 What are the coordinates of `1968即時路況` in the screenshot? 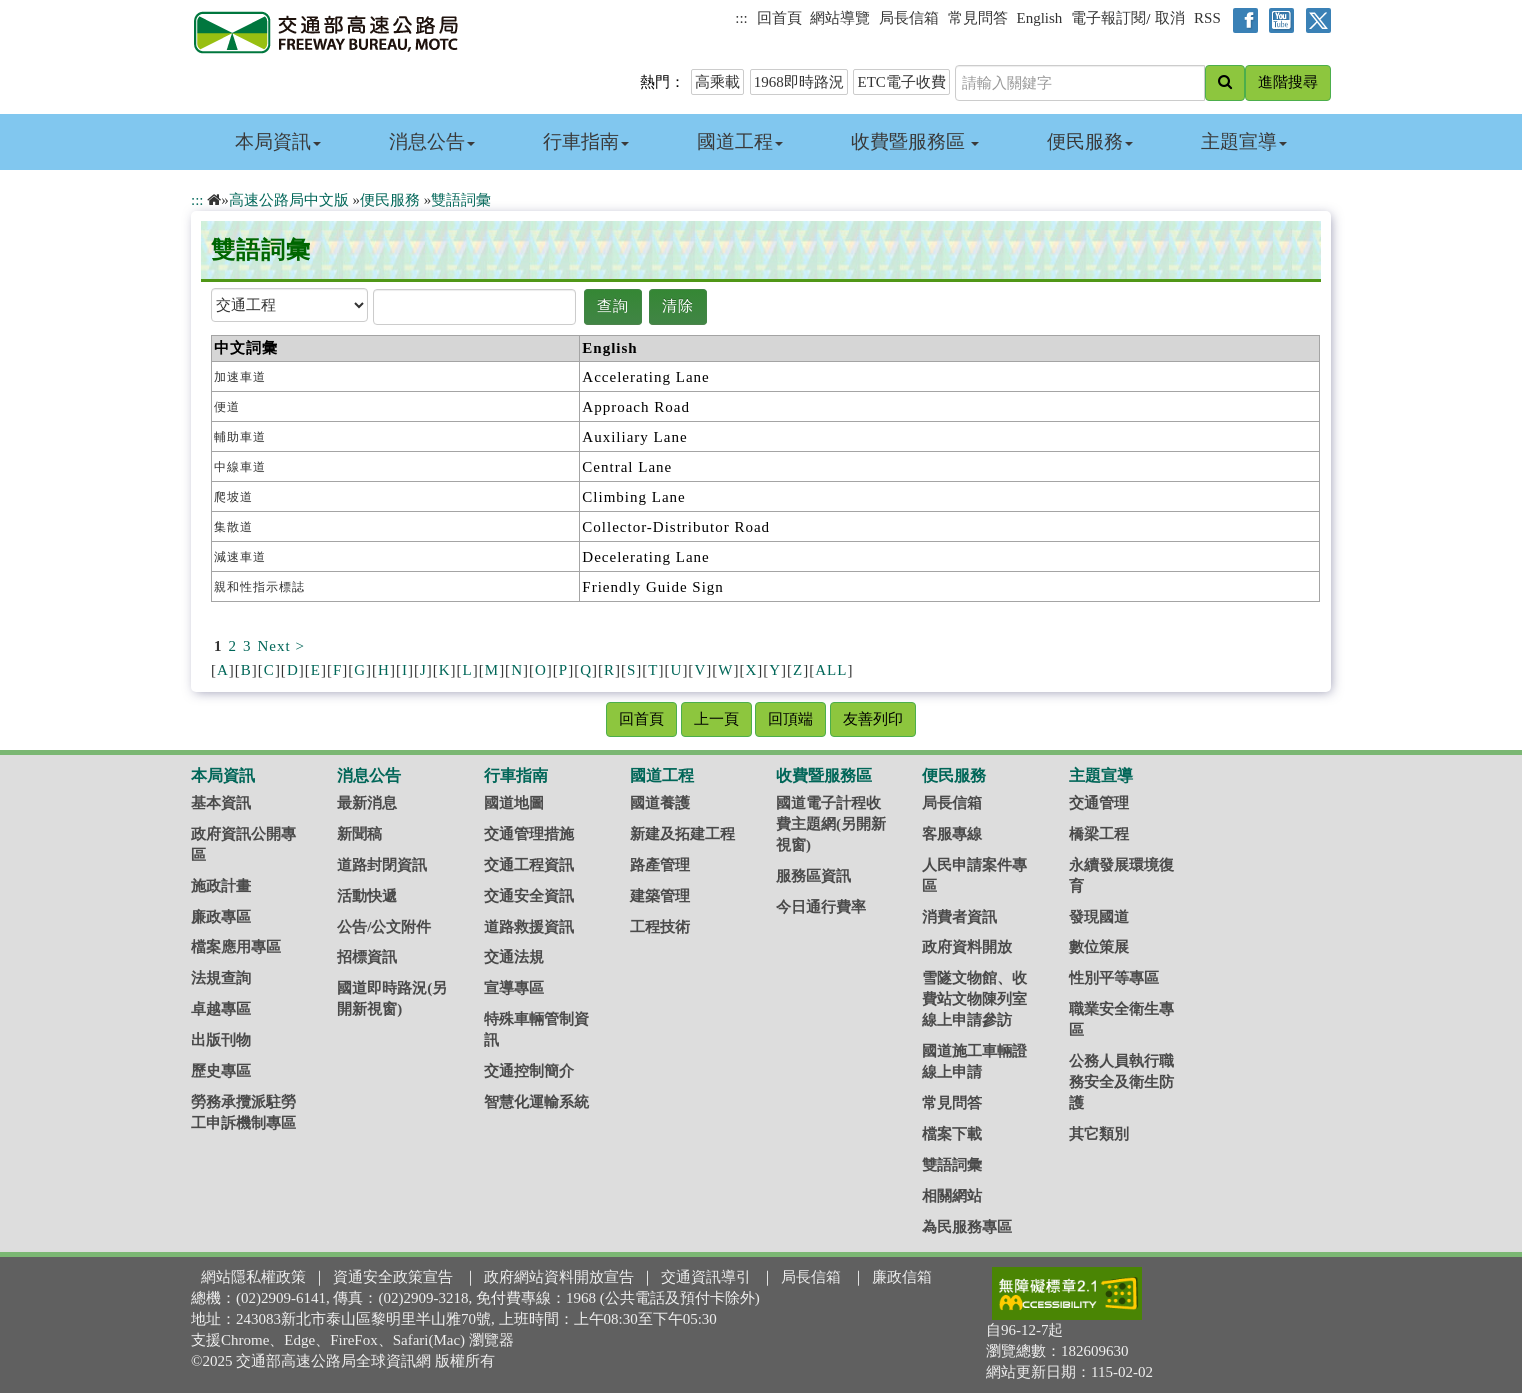 It's located at (799, 82).